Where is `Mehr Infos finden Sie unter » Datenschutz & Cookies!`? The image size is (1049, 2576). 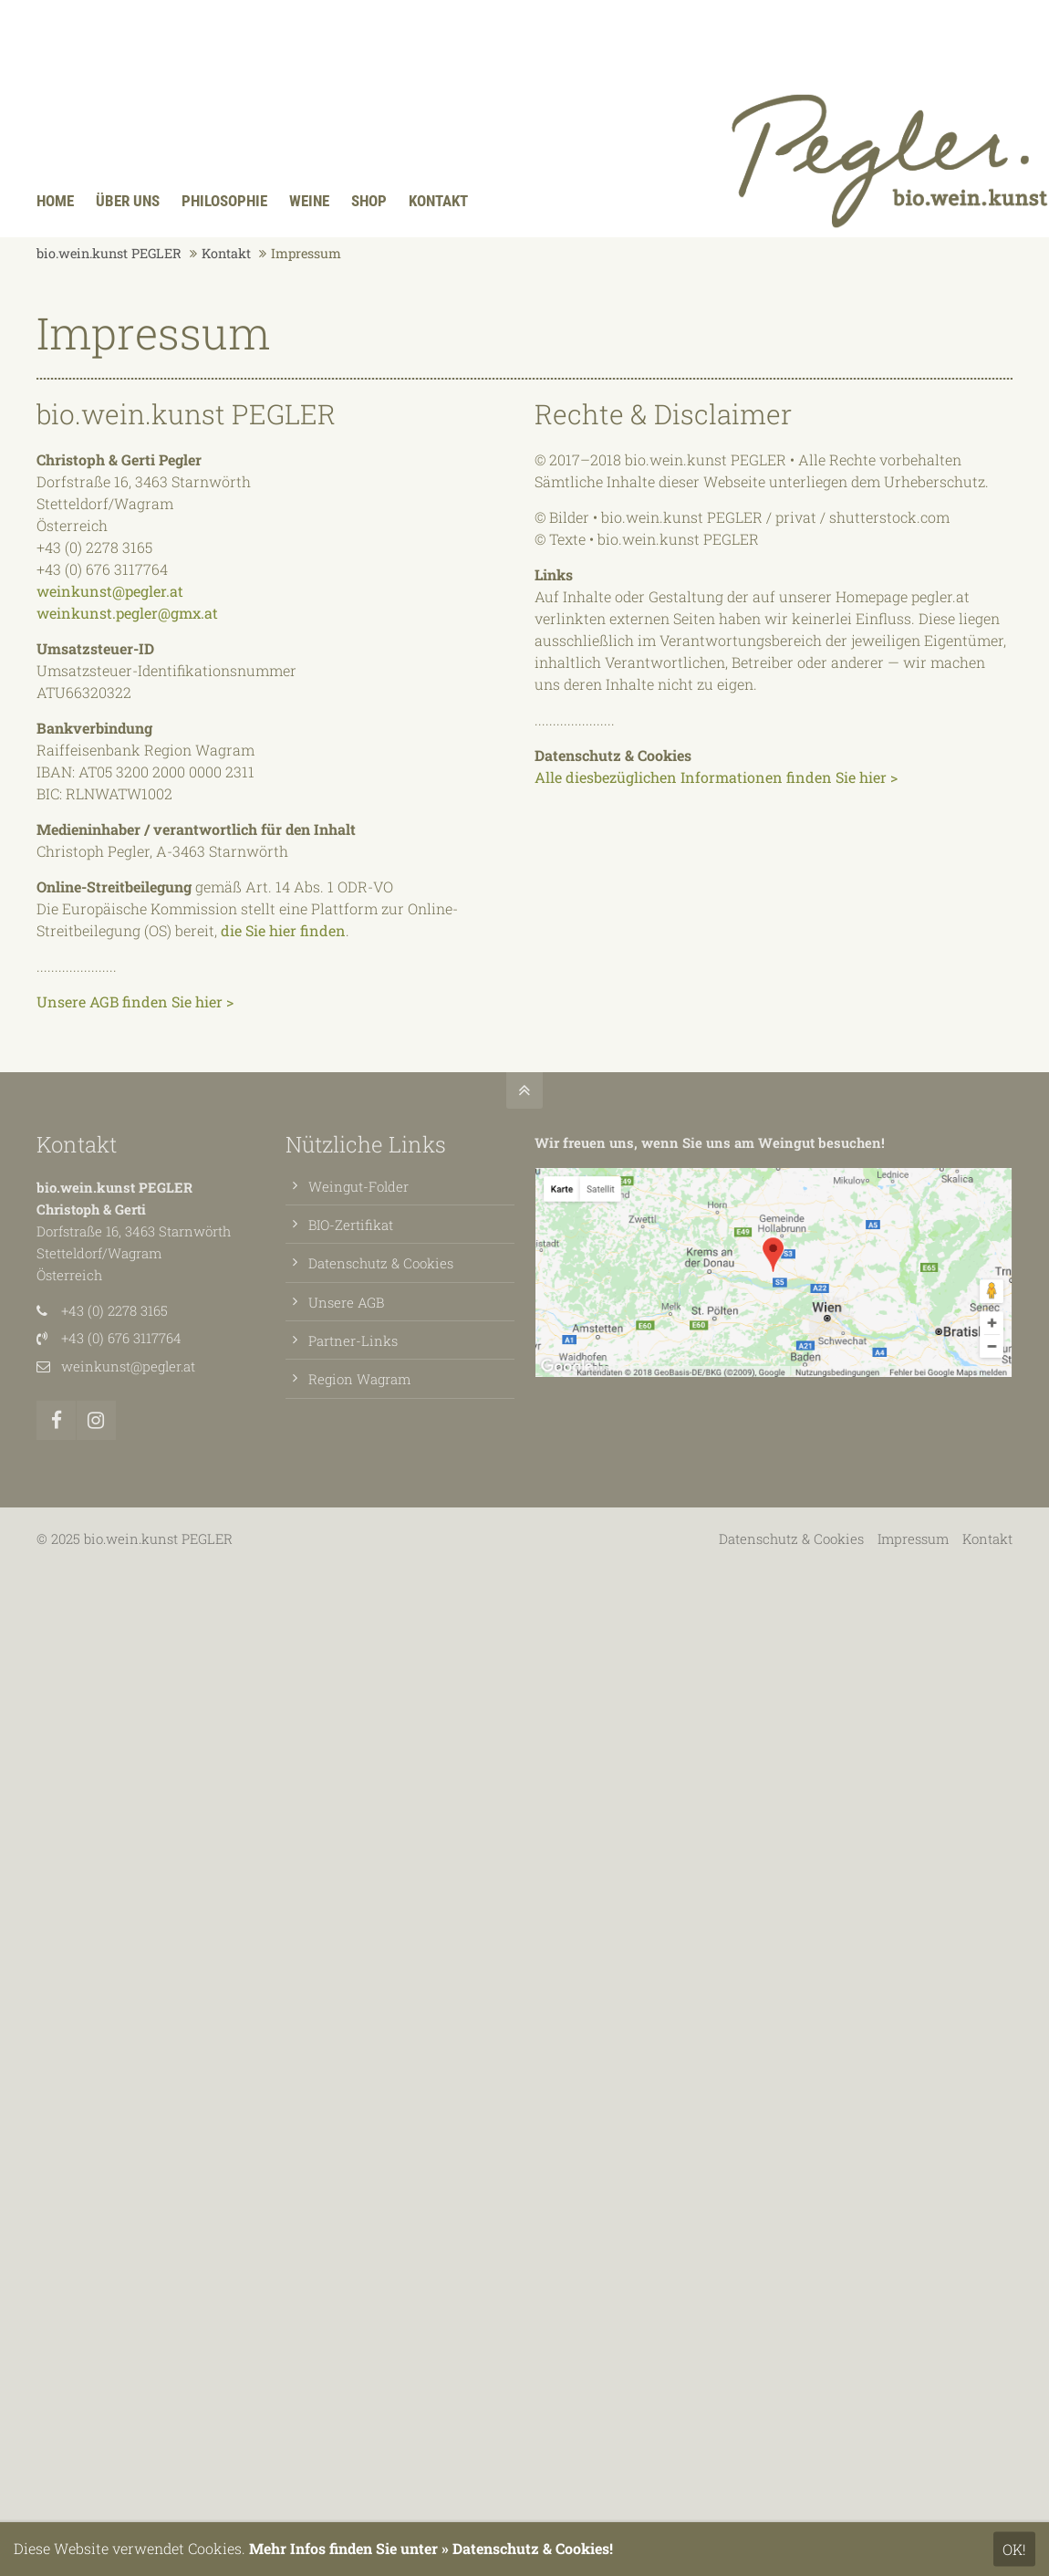 Mehr Infos finden Sie unter » Datenschutz & Cookies! is located at coordinates (431, 2548).